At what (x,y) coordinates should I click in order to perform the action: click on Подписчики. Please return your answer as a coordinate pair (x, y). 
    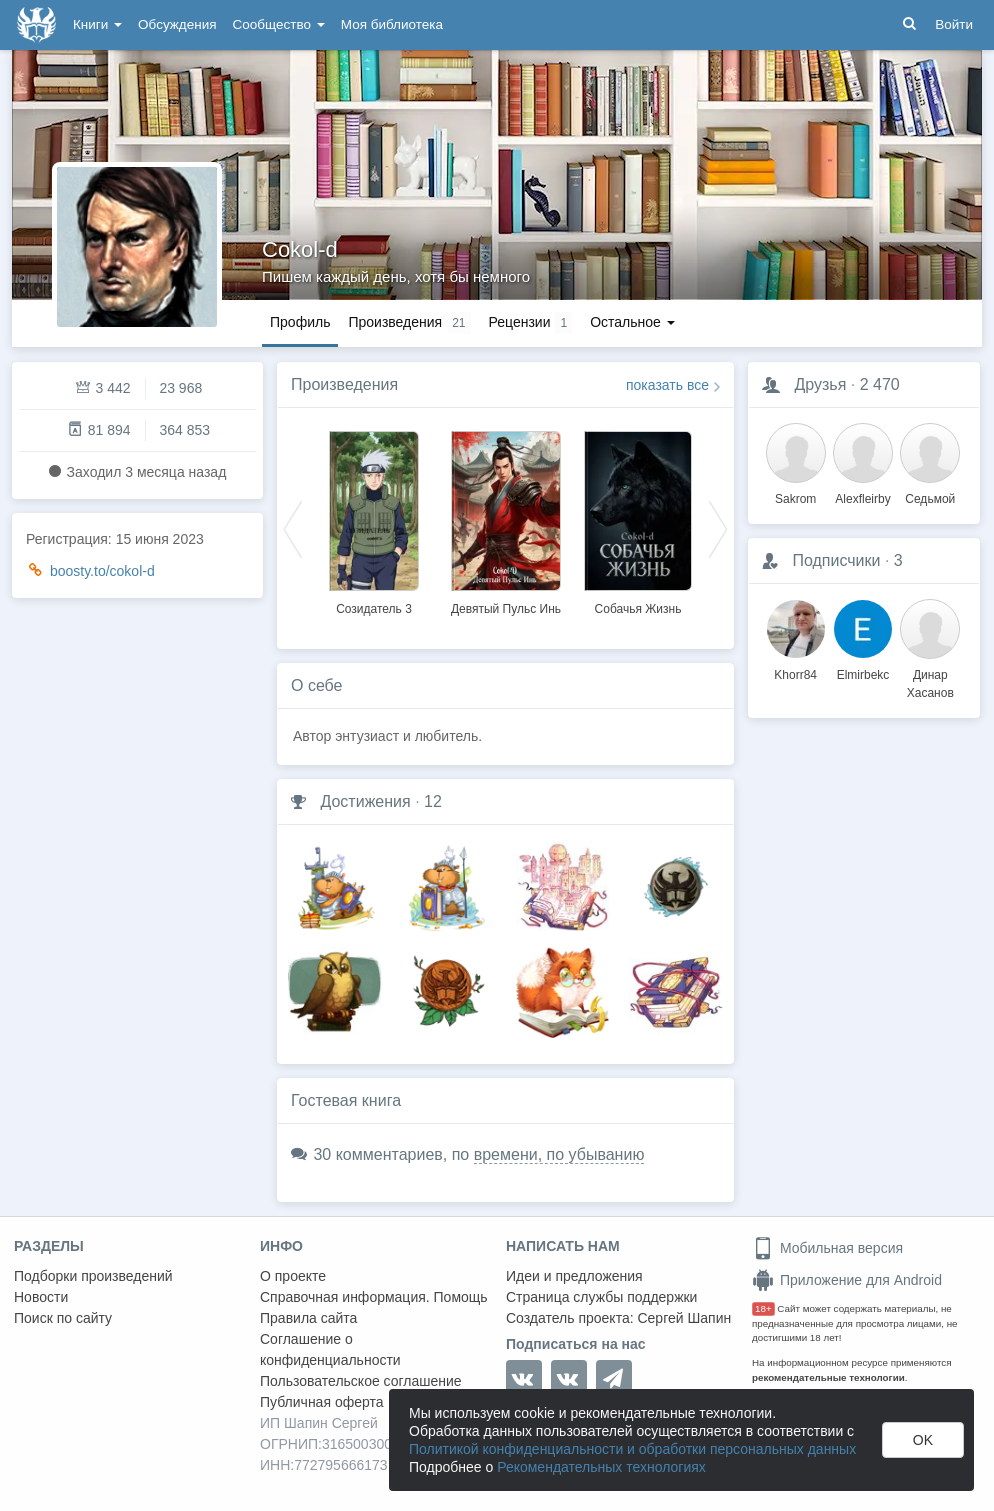
    Looking at the image, I should click on (836, 560).